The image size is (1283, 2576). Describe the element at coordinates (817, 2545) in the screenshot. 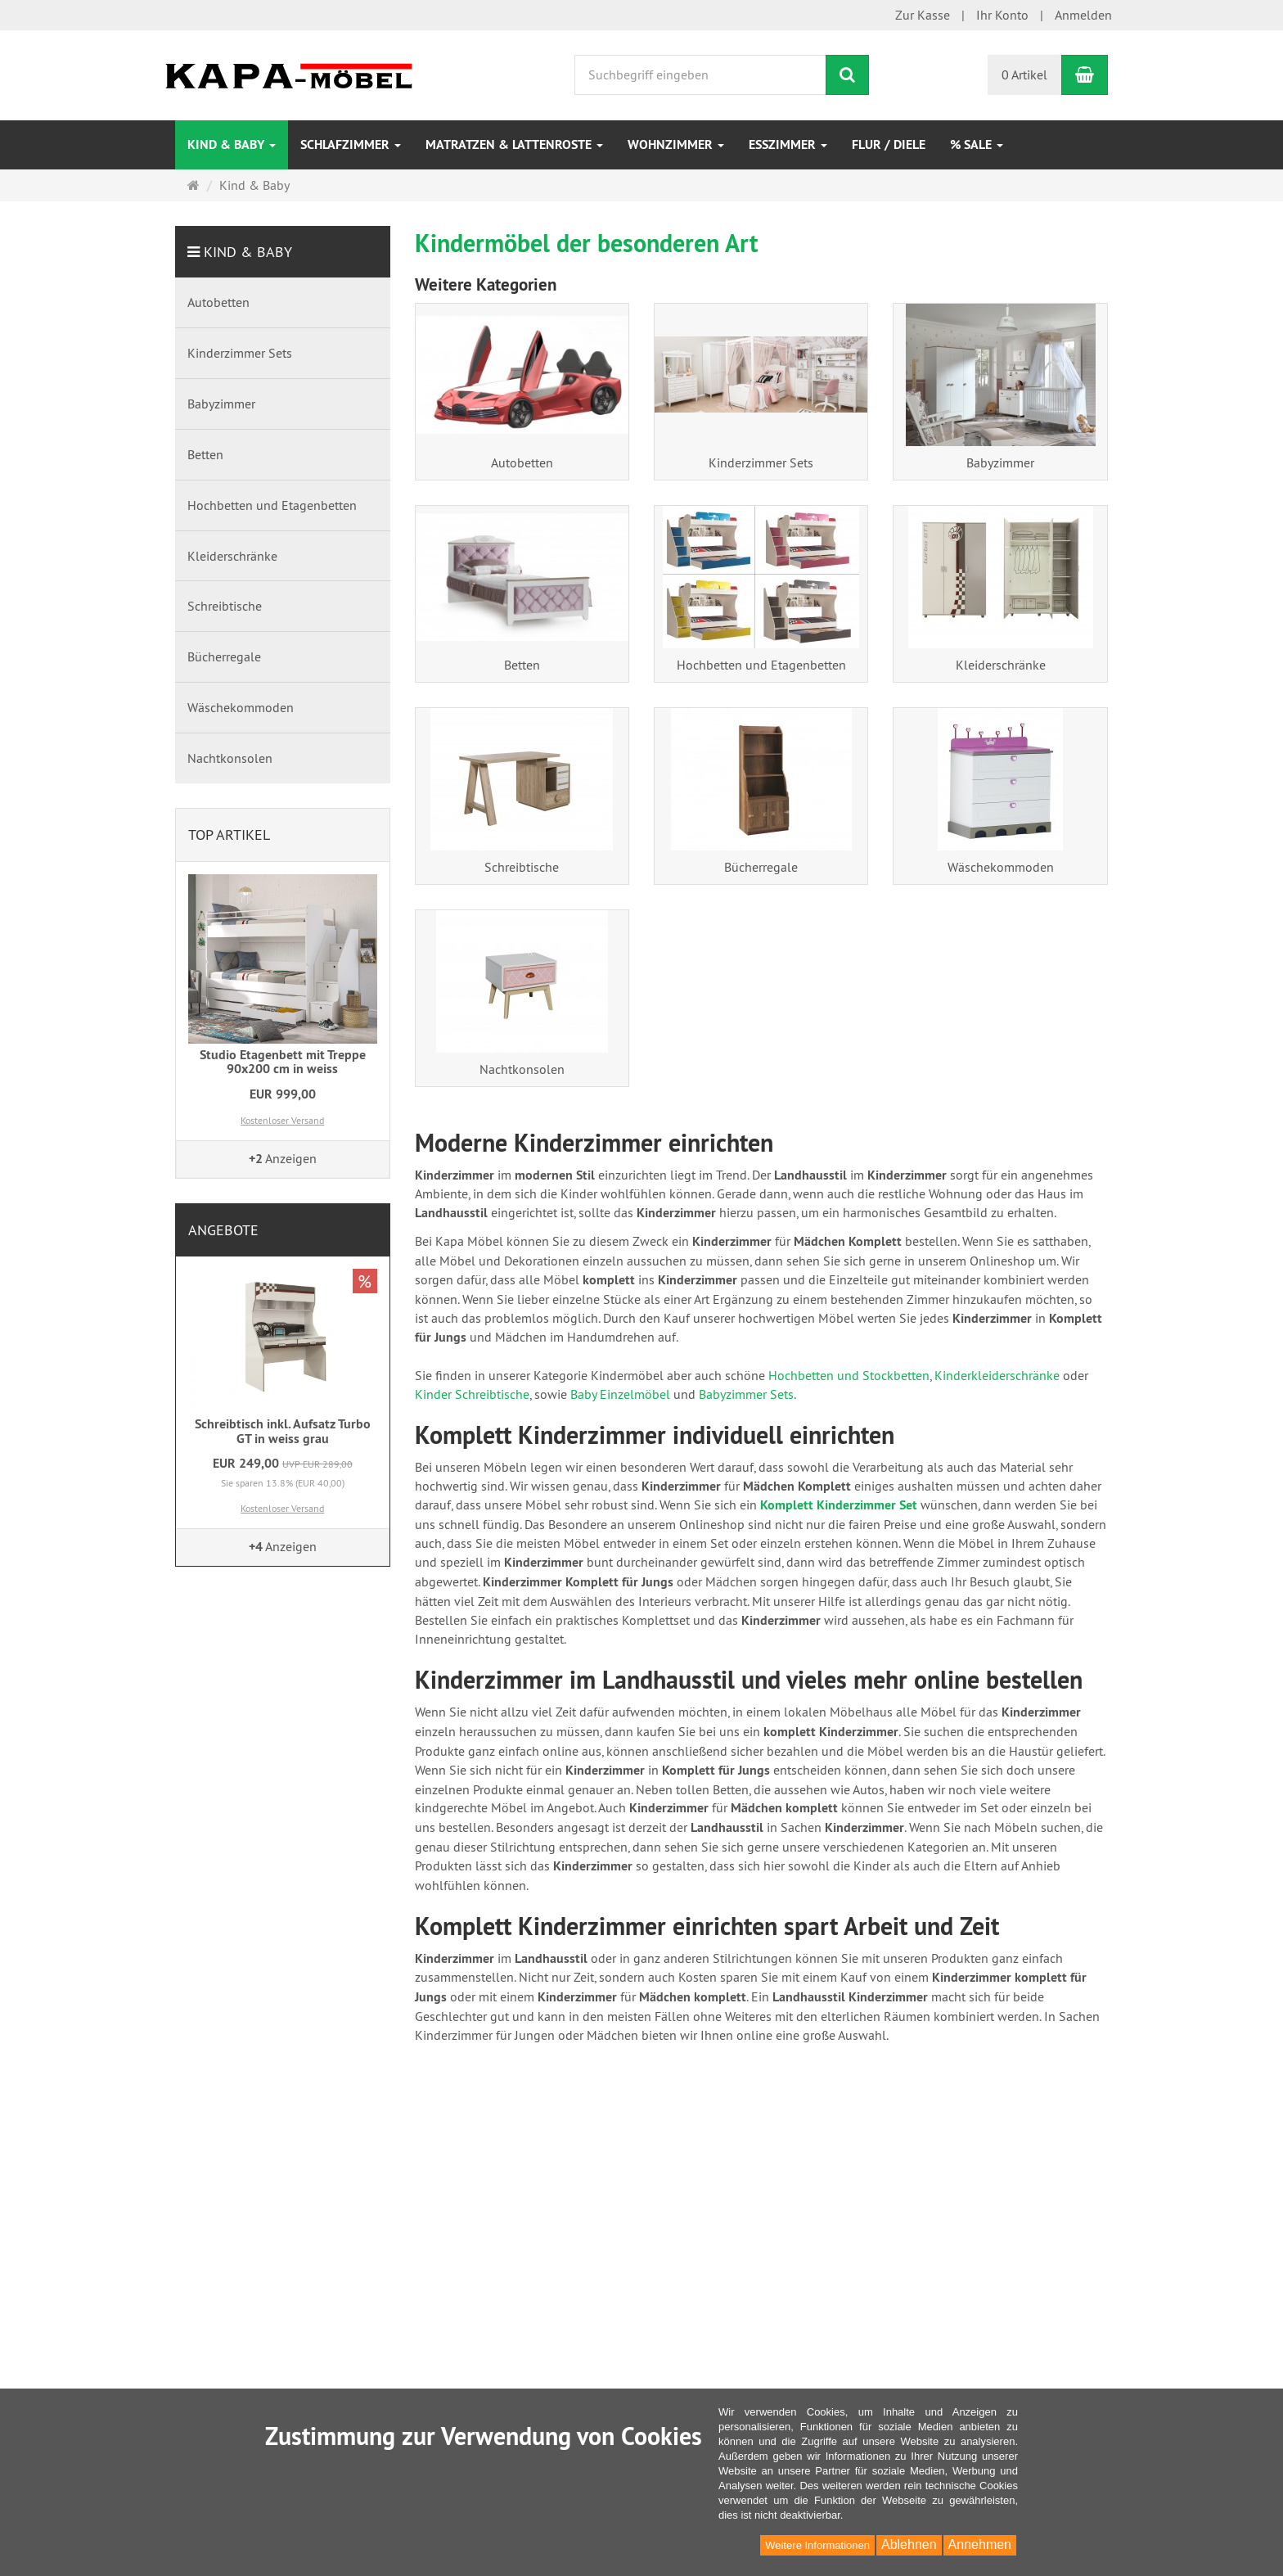

I see `Weitere Informationen` at that location.